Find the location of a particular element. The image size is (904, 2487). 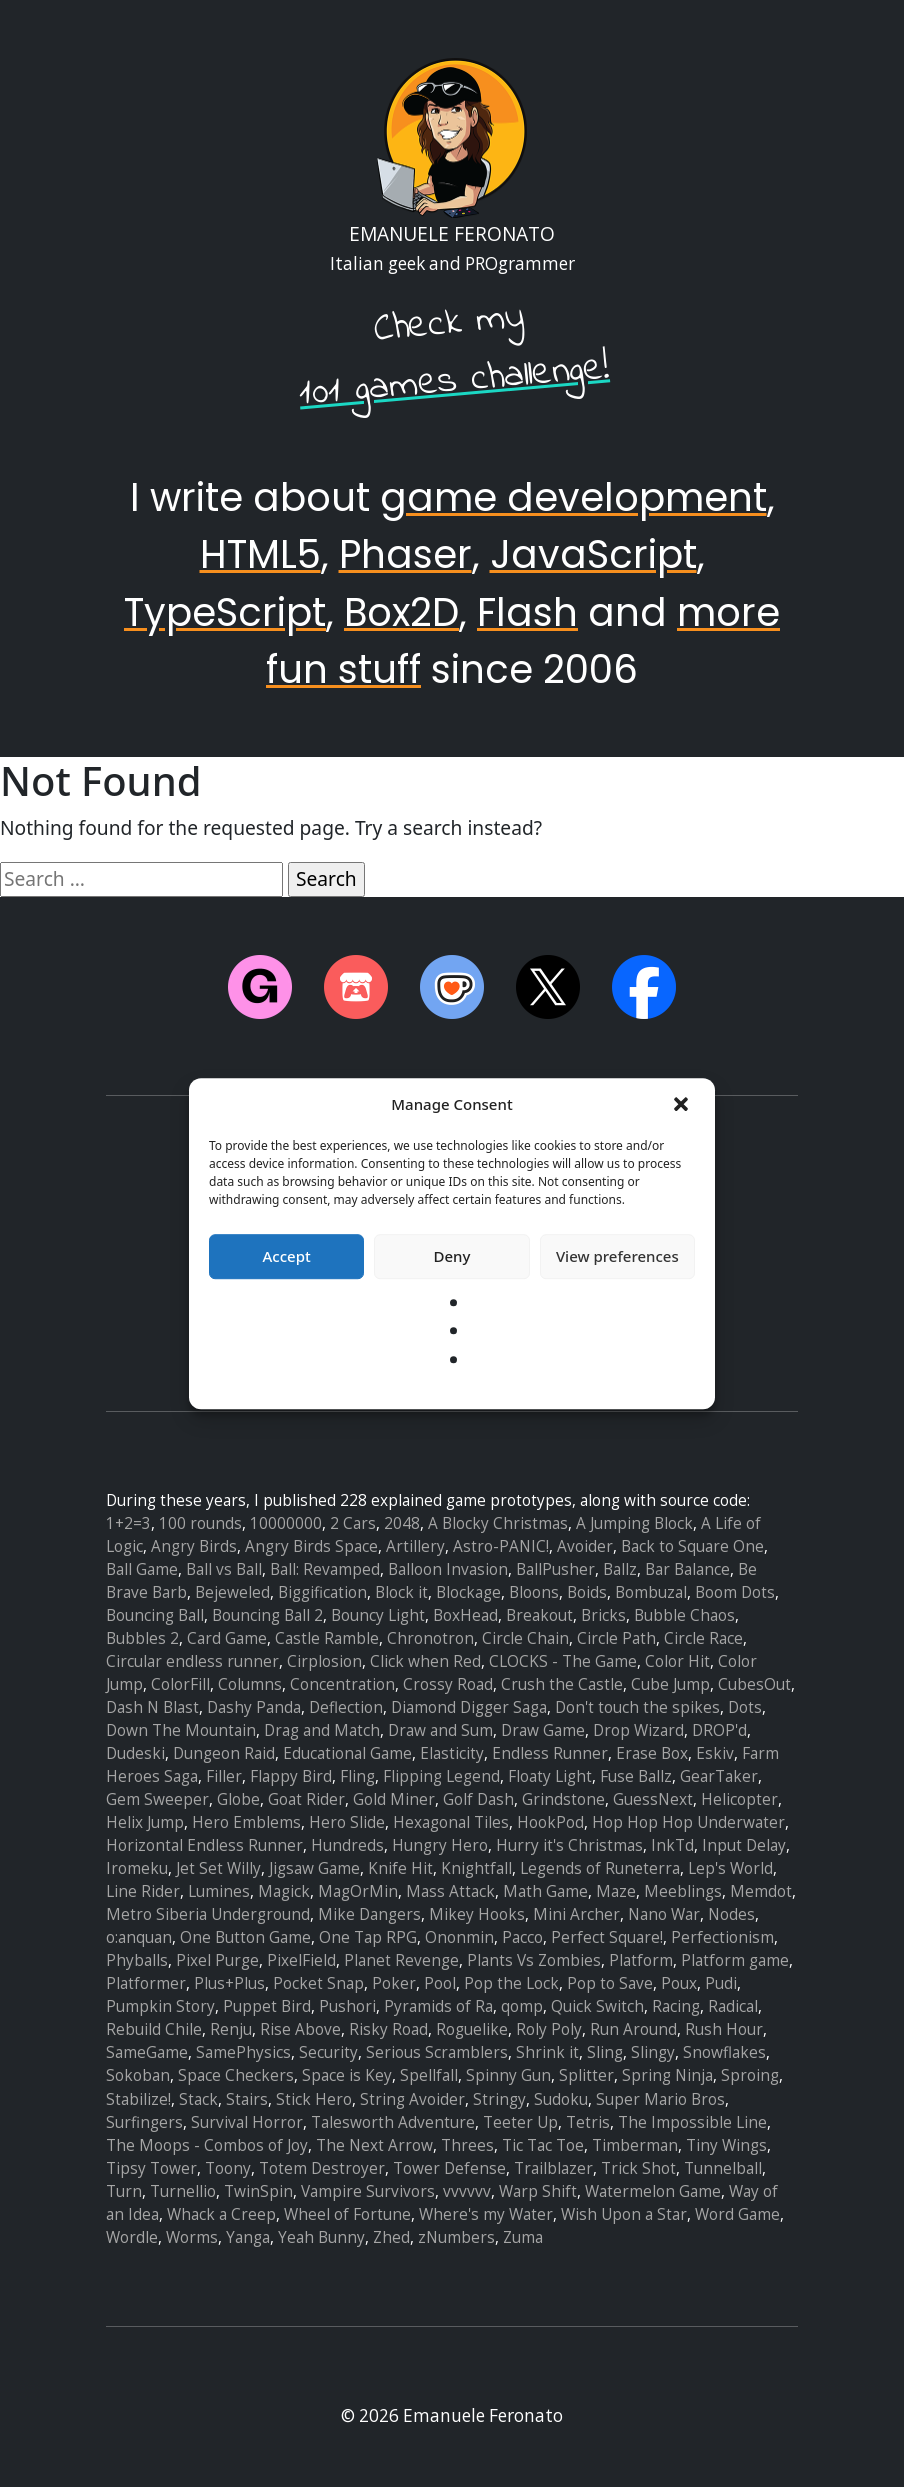

Dungeon Raid is located at coordinates (224, 1753).